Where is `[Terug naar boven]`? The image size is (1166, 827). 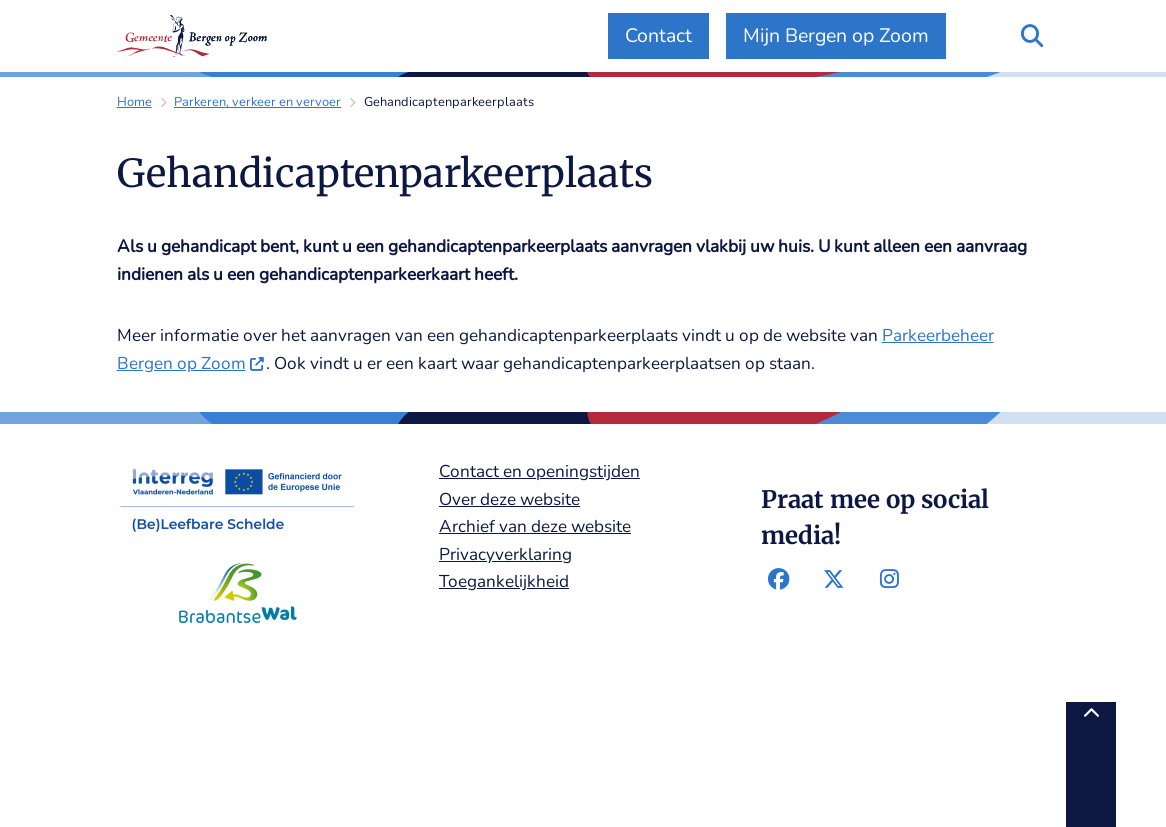 [Terug naar boven] is located at coordinates (1091, 764).